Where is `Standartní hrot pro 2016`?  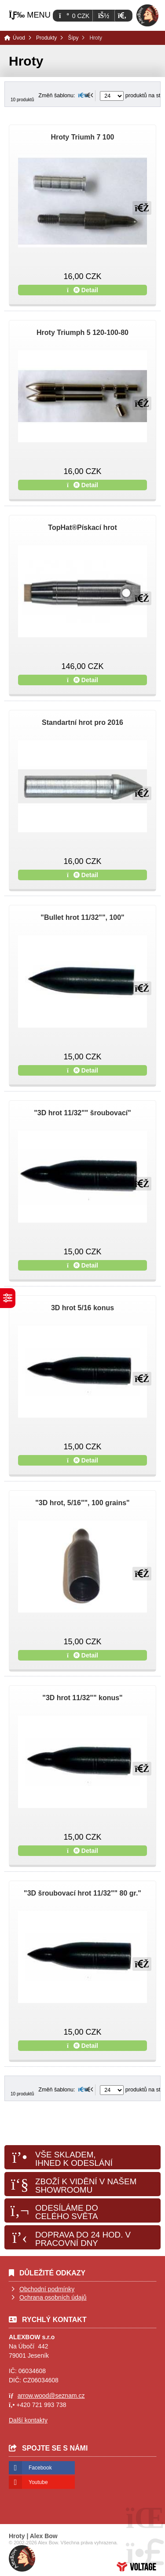
Standartní hrot pro 2016 is located at coordinates (82, 722).